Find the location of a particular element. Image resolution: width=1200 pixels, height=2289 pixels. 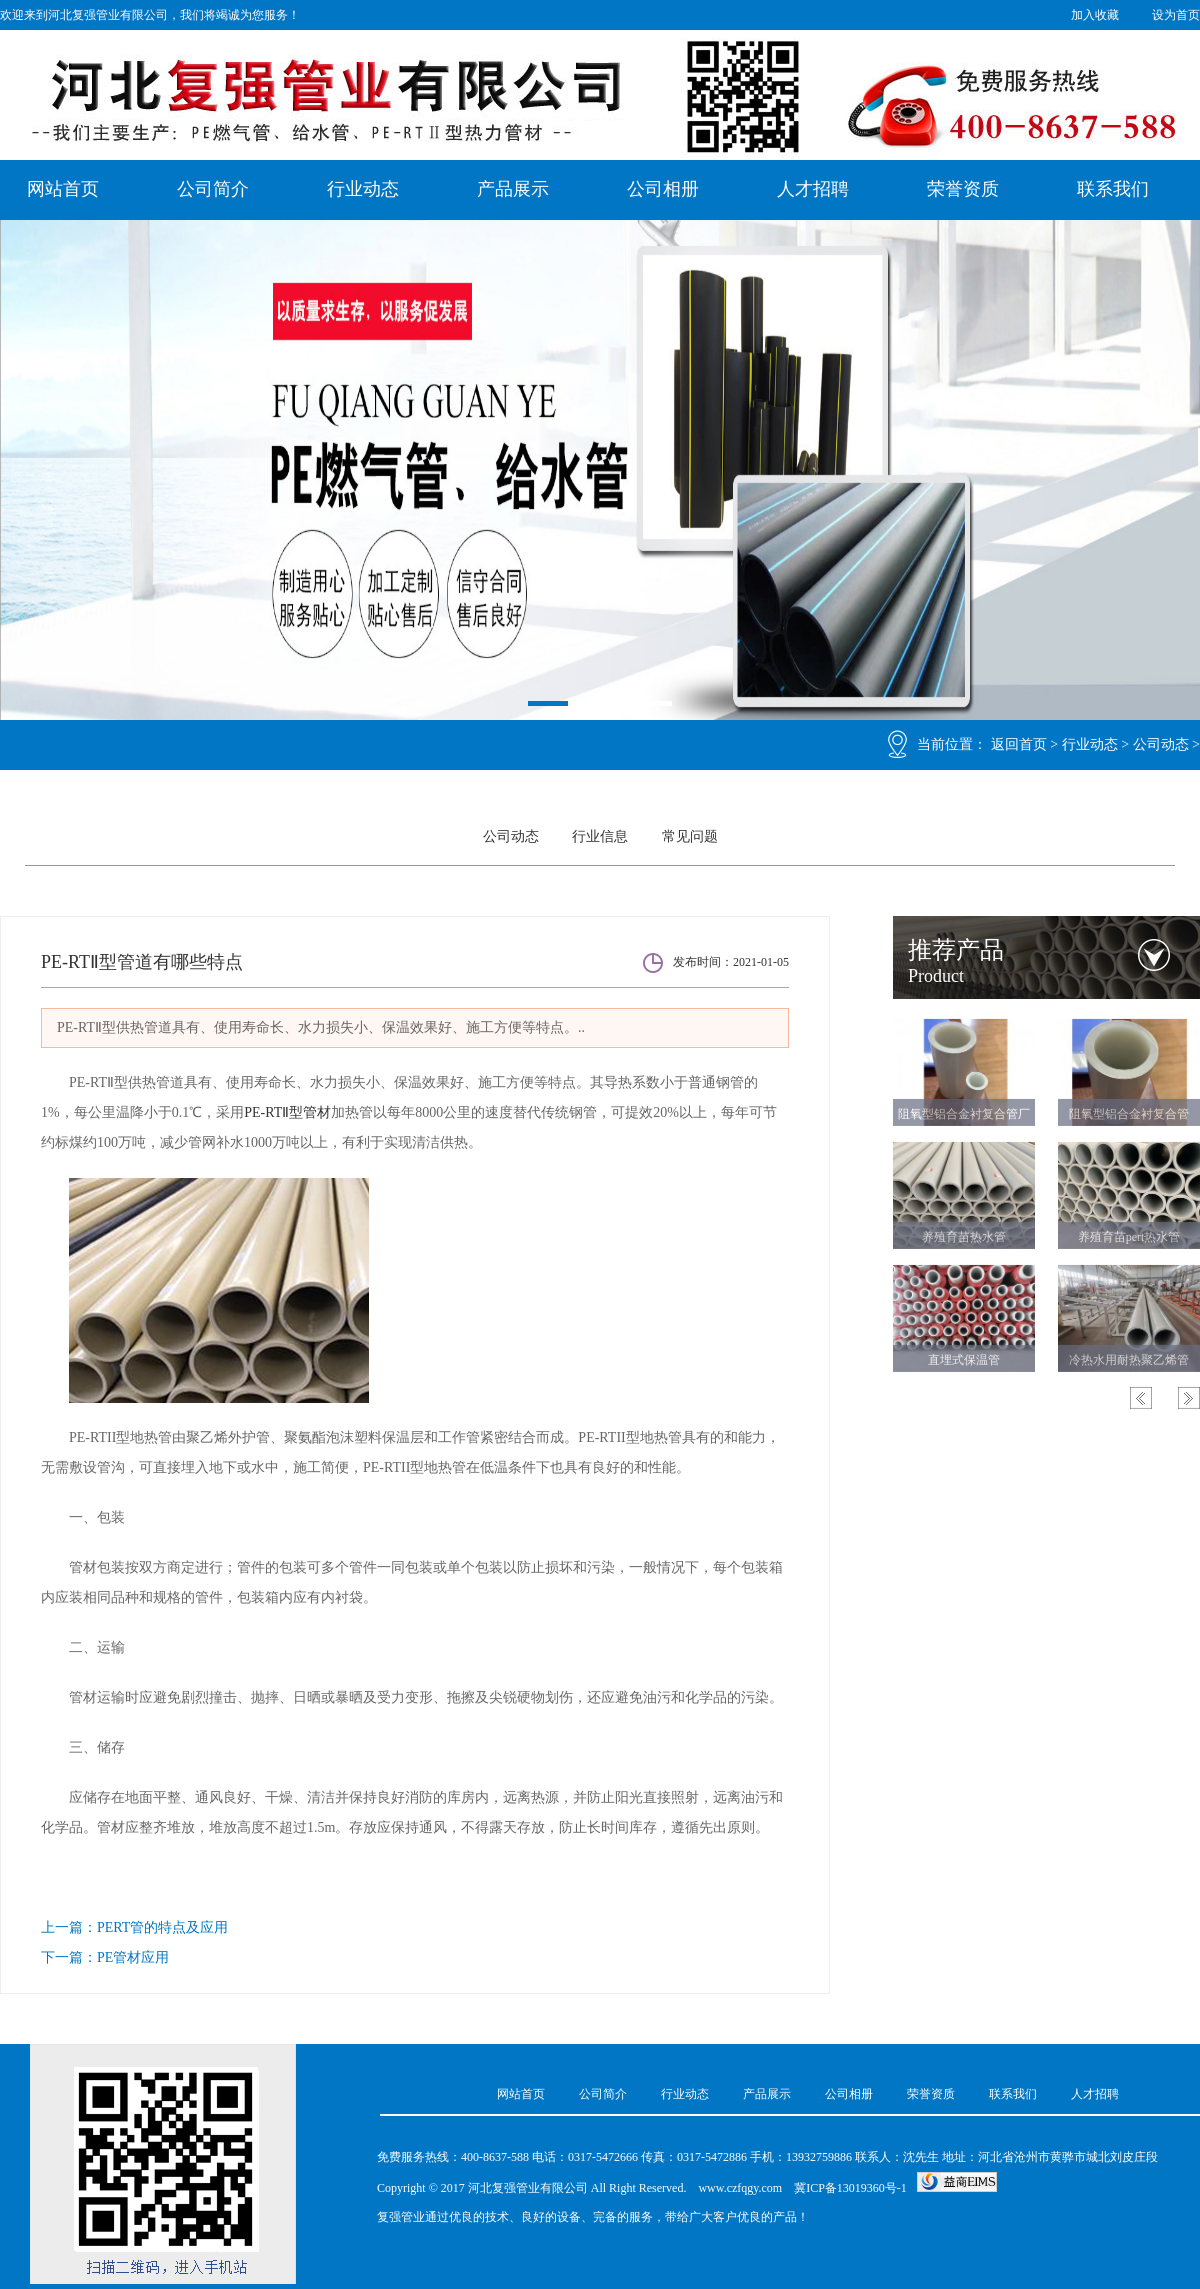

PE-RTⅡ型管材 is located at coordinates (287, 1112).